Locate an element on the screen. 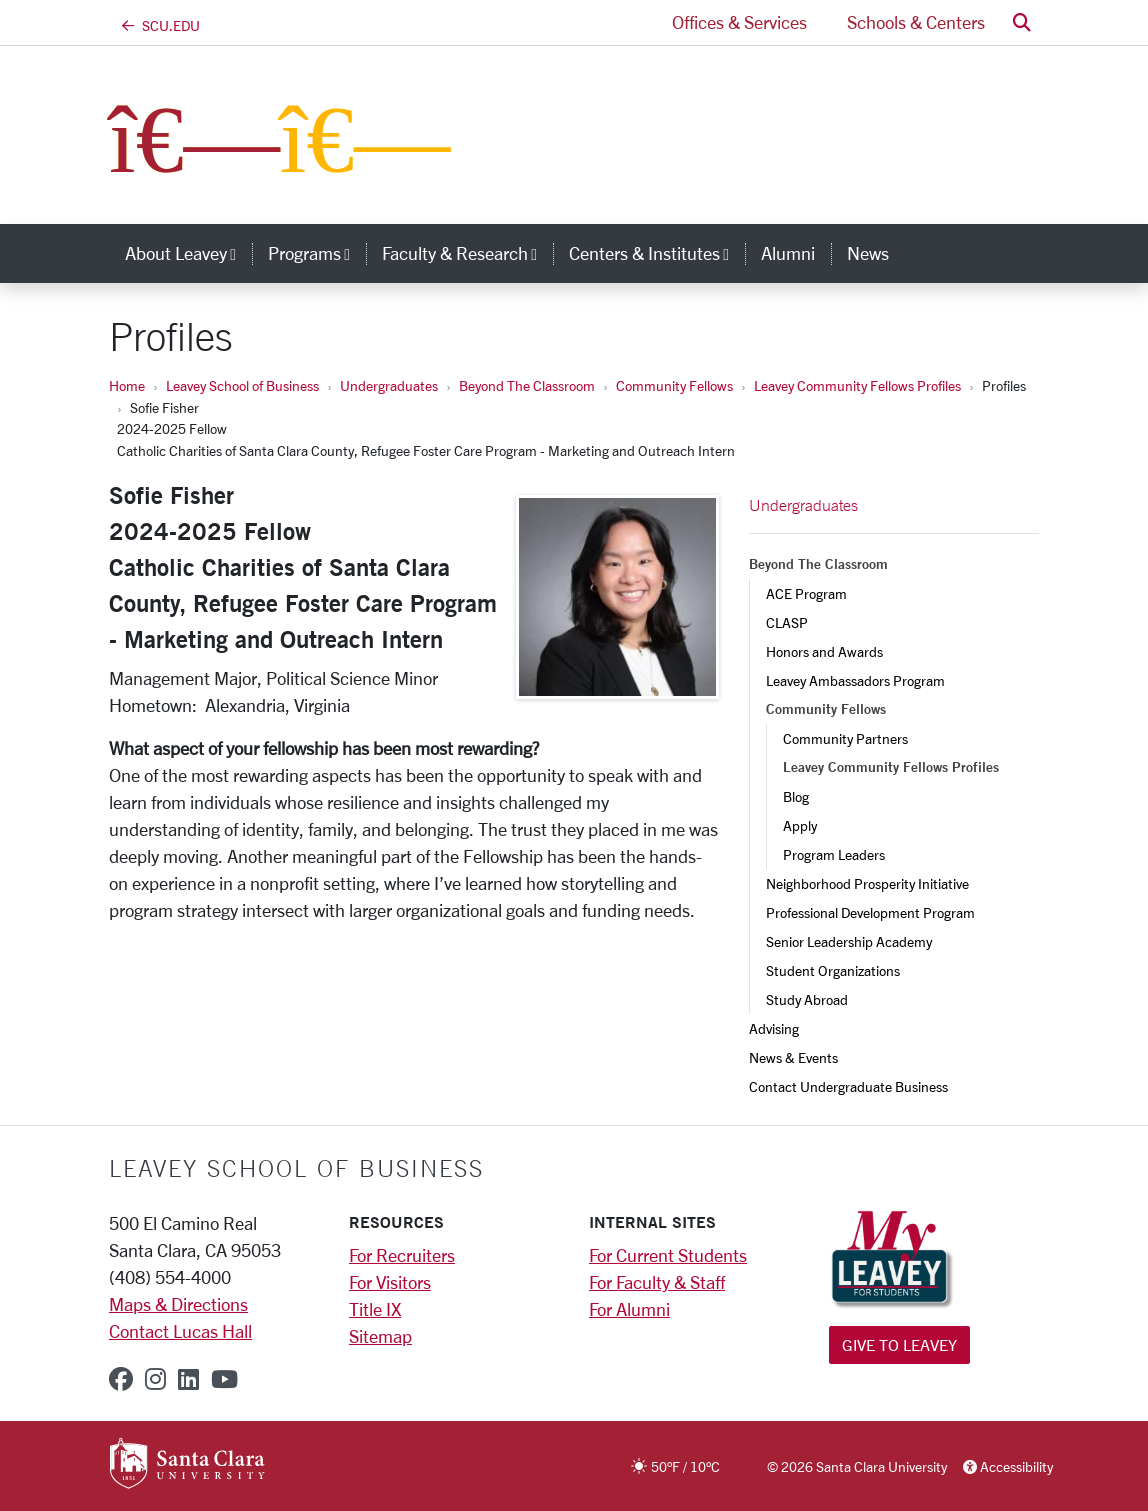  Maps & Directions is located at coordinates (178, 1304).